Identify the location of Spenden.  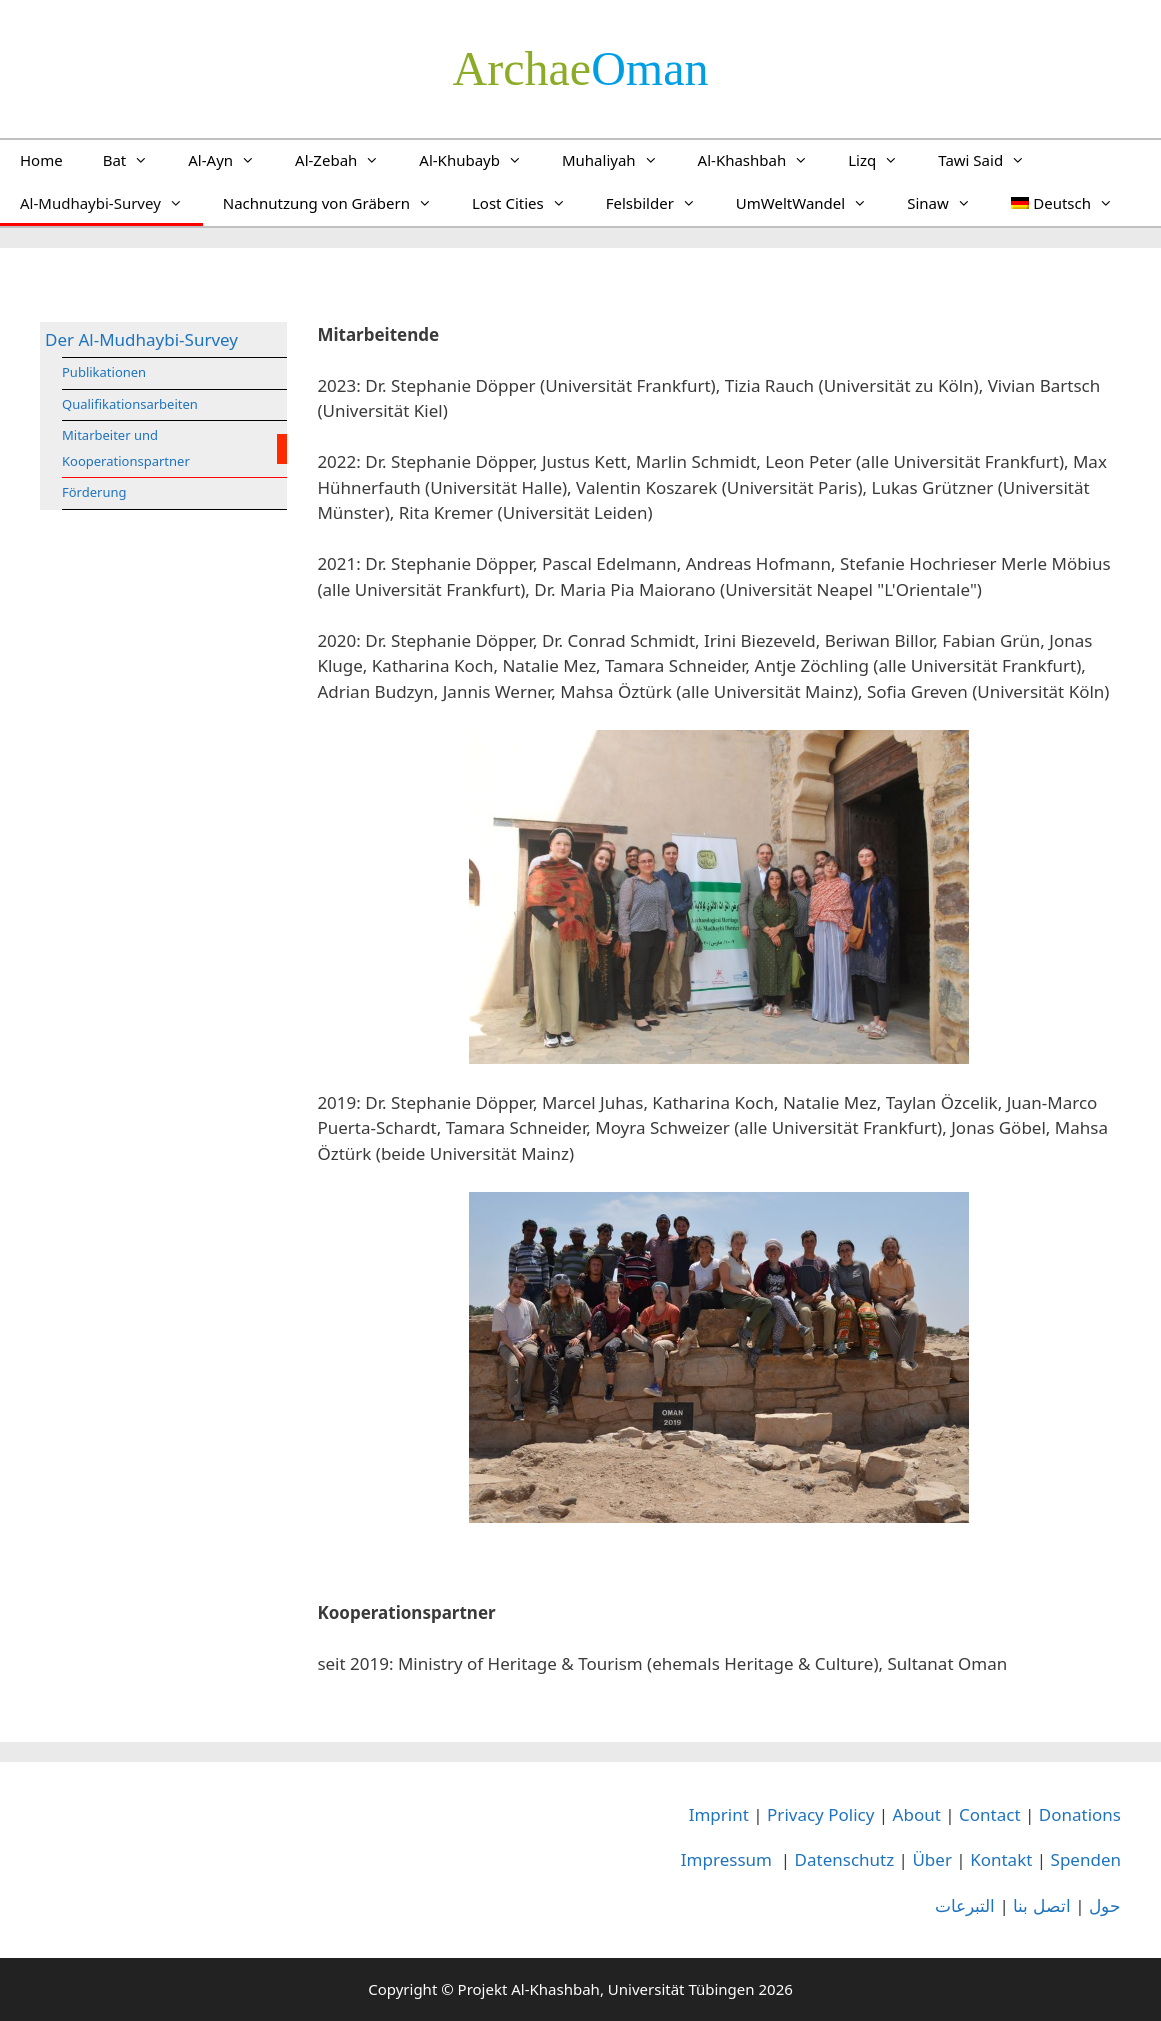
(1086, 1859).